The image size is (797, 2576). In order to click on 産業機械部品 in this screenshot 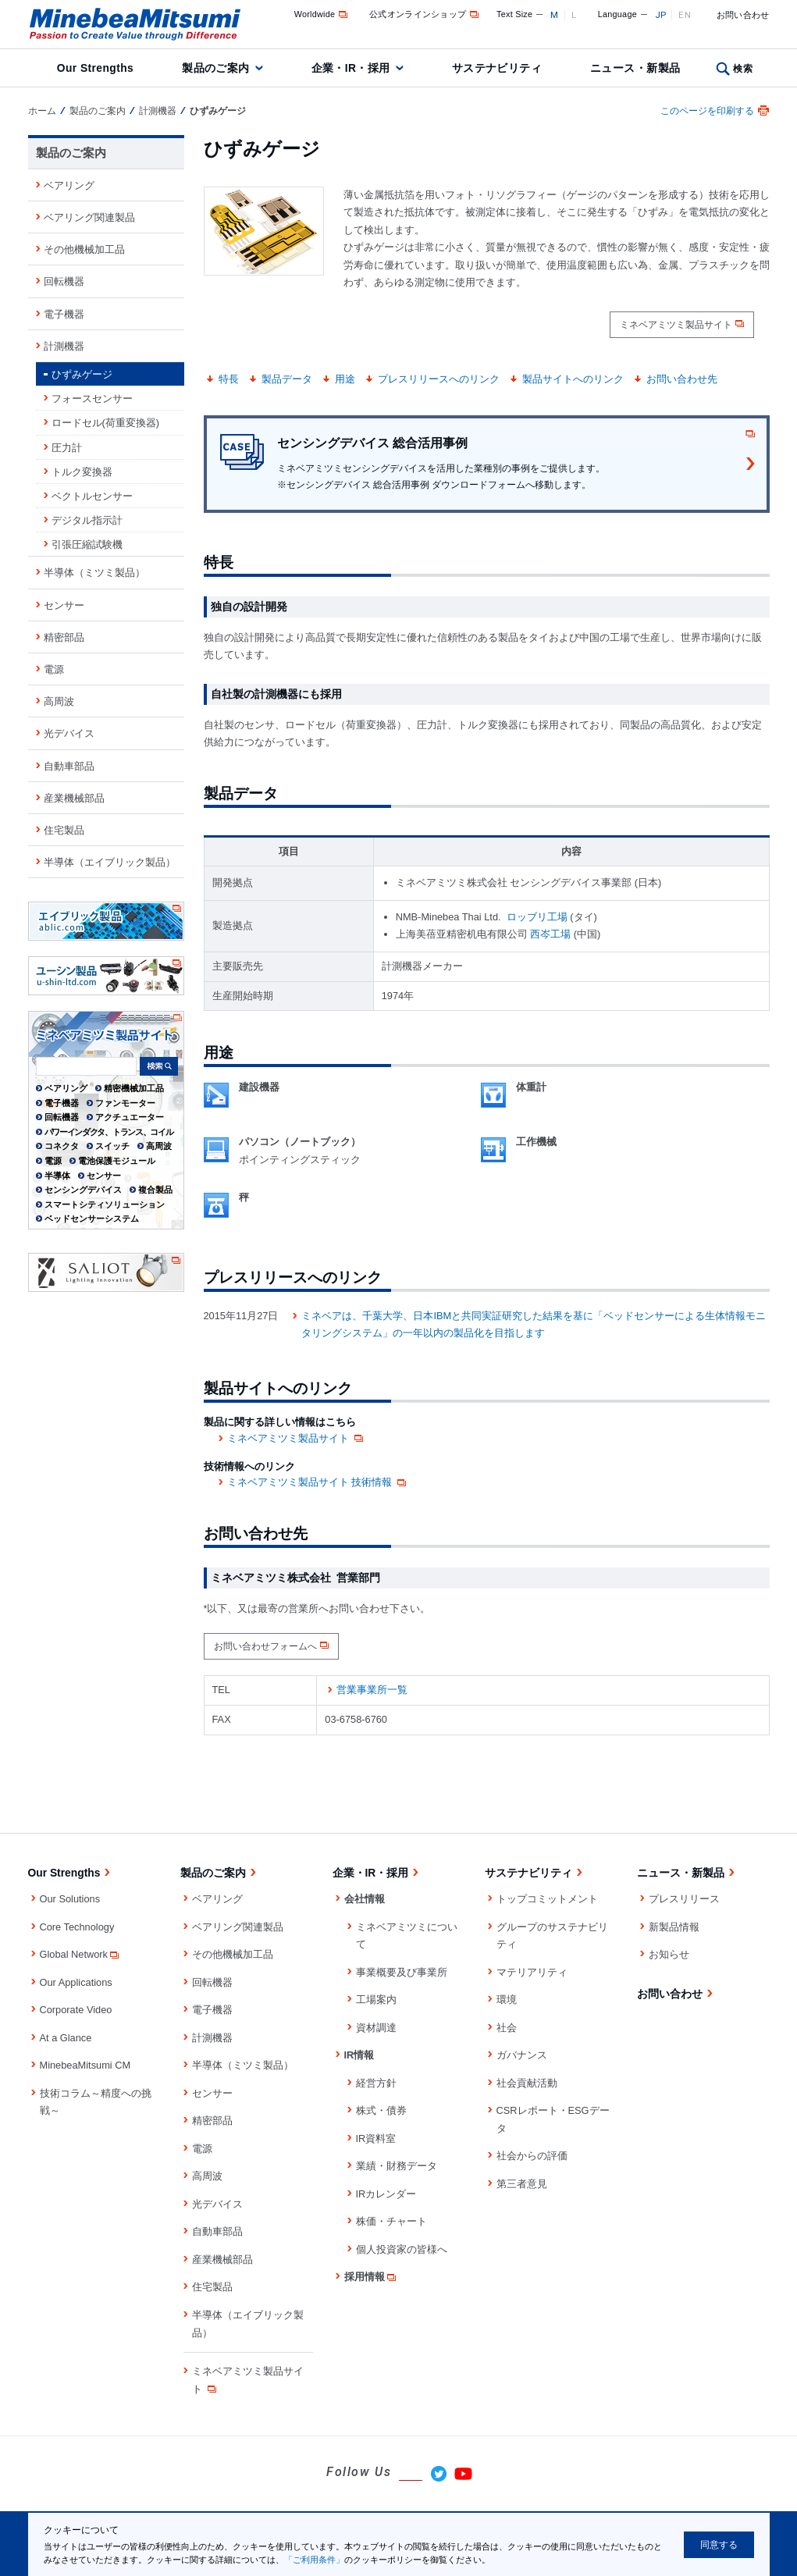, I will do `click(74, 798)`.